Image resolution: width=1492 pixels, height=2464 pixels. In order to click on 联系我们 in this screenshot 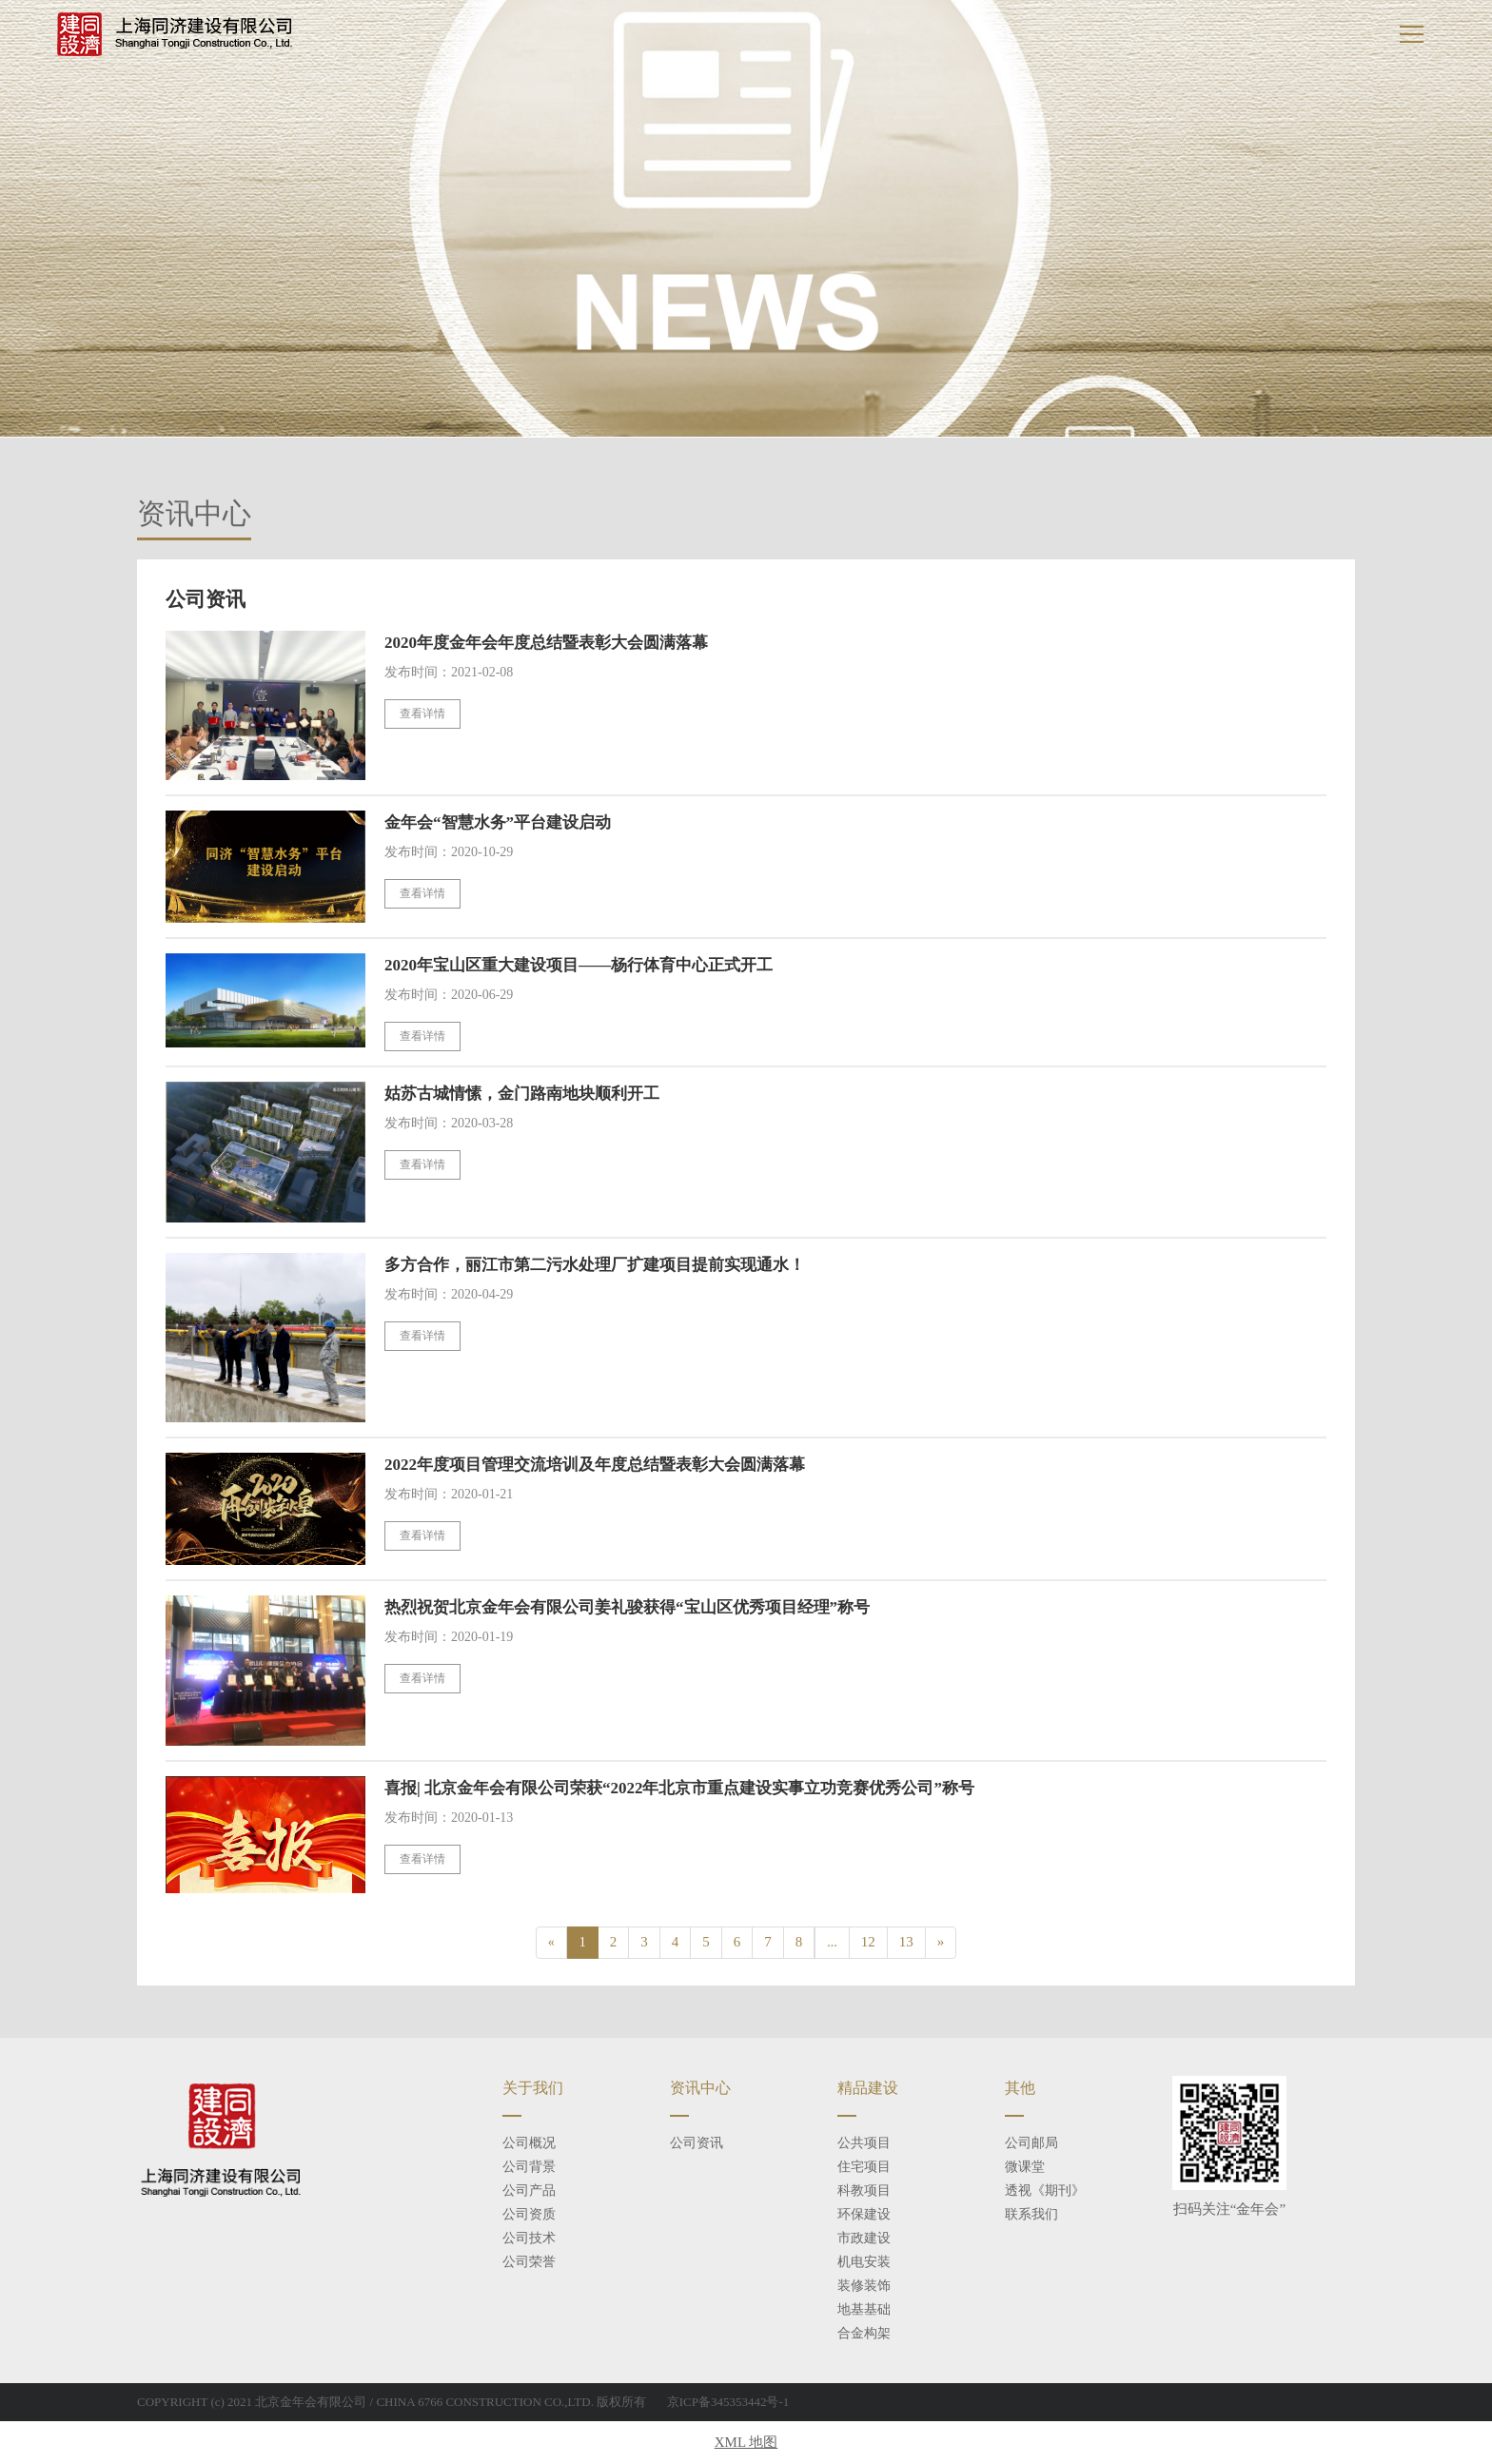, I will do `click(1031, 2214)`.